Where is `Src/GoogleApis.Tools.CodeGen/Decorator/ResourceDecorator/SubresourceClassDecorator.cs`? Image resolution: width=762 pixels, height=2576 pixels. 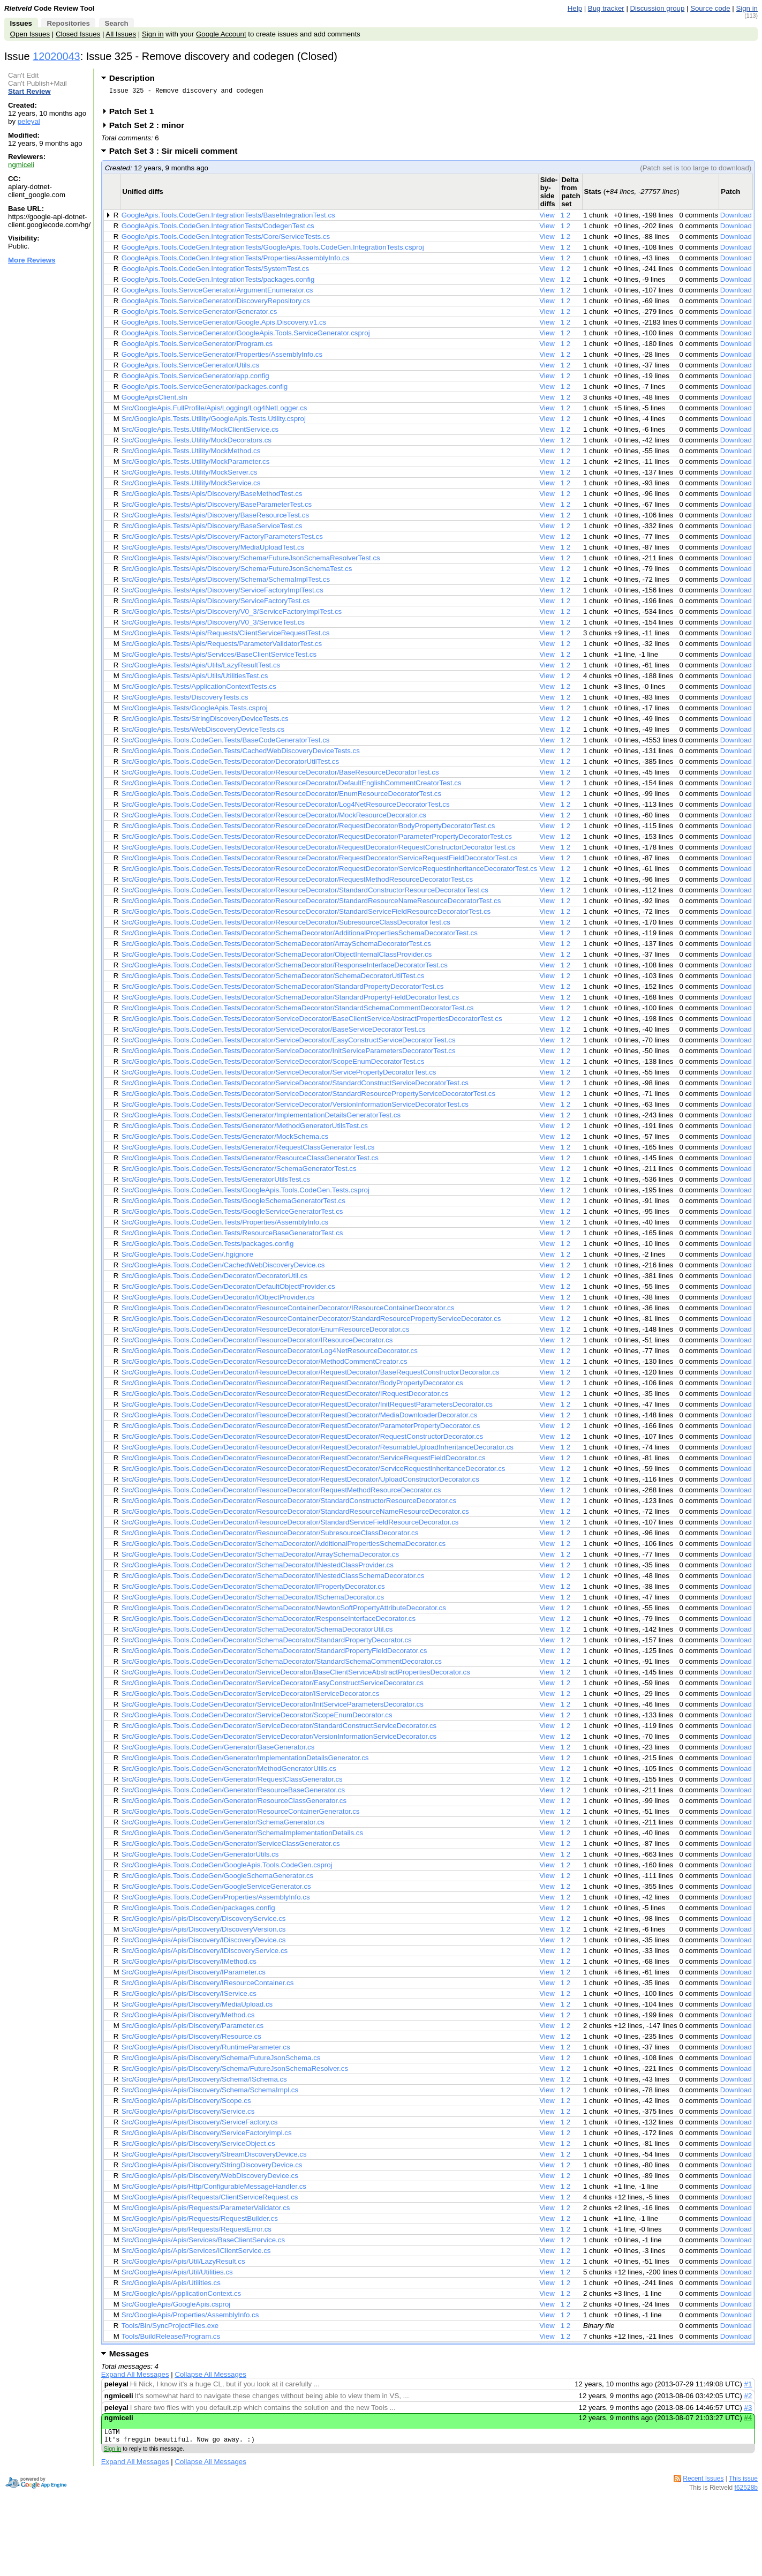
Src/GoogleApis.Tools.CodeGen/Decorator/ResourceDecorator/SubresourceClassDecorator.cs is located at coordinates (270, 1536).